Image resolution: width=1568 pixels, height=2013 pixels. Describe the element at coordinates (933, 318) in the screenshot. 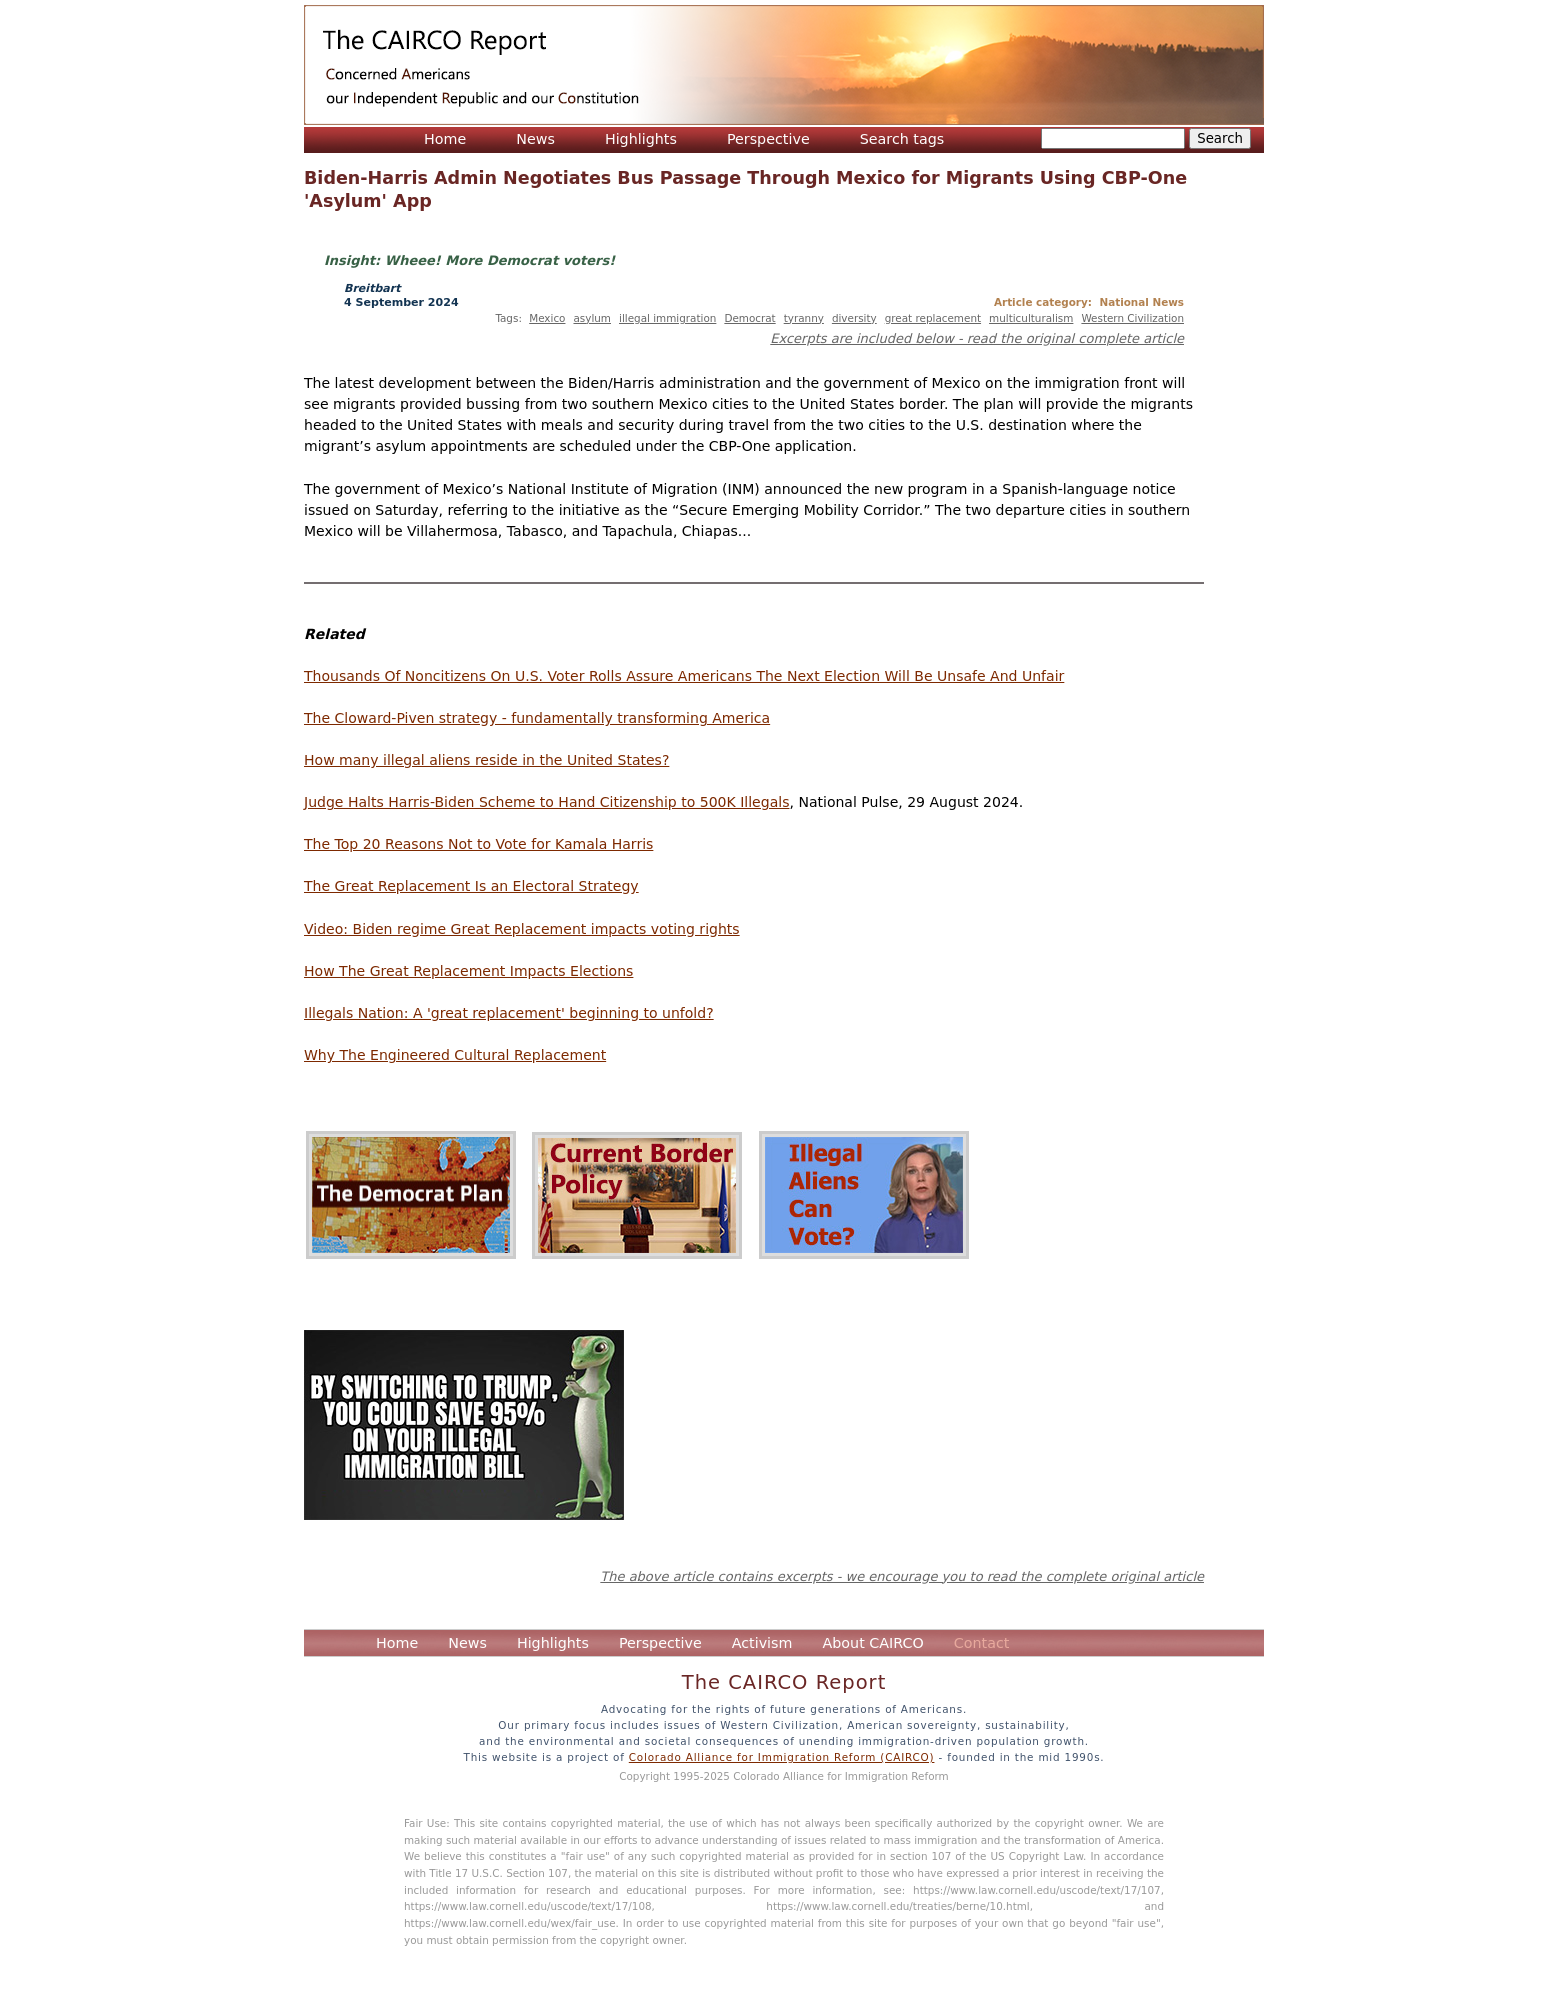

I see `great replacement` at that location.